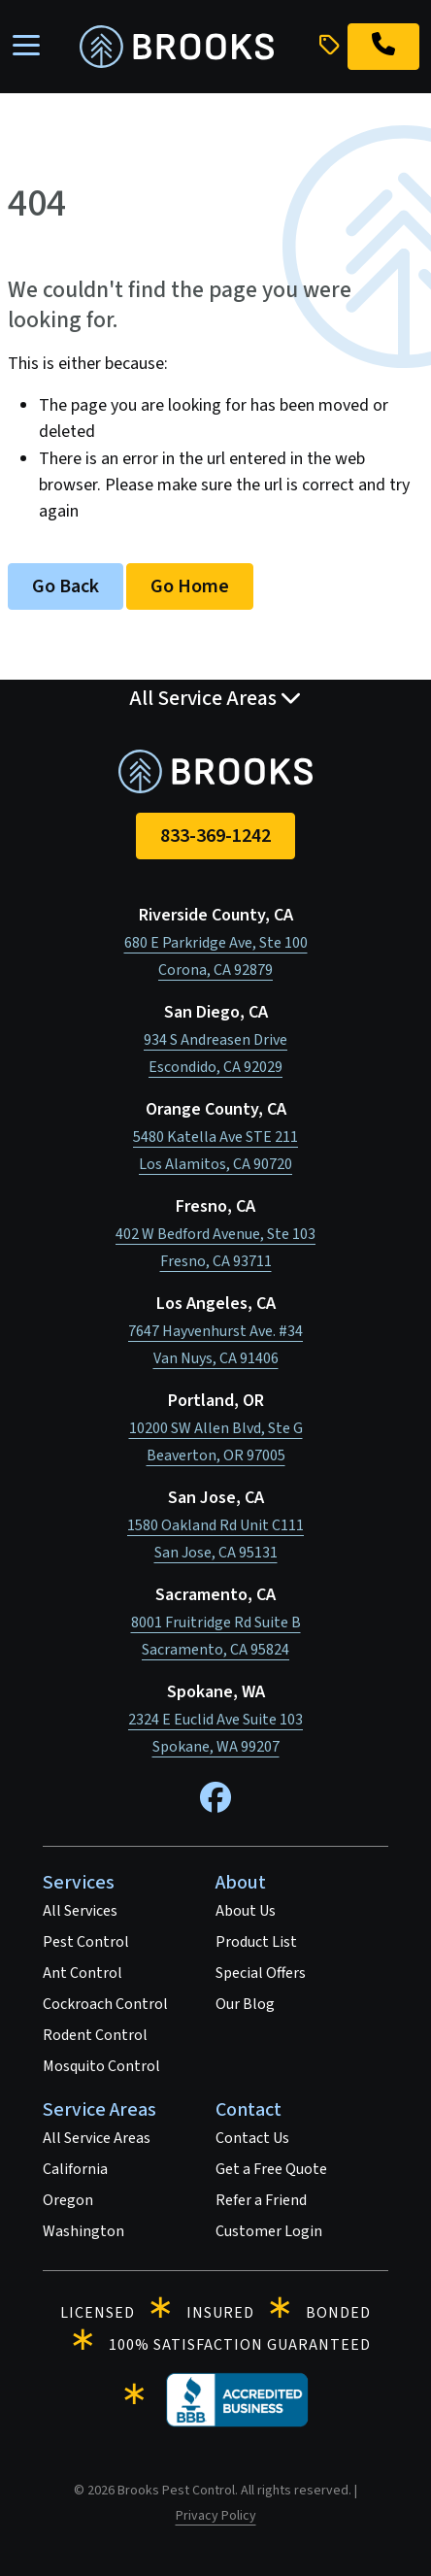 This screenshot has width=431, height=2576. I want to click on [homepage], so click(177, 47).